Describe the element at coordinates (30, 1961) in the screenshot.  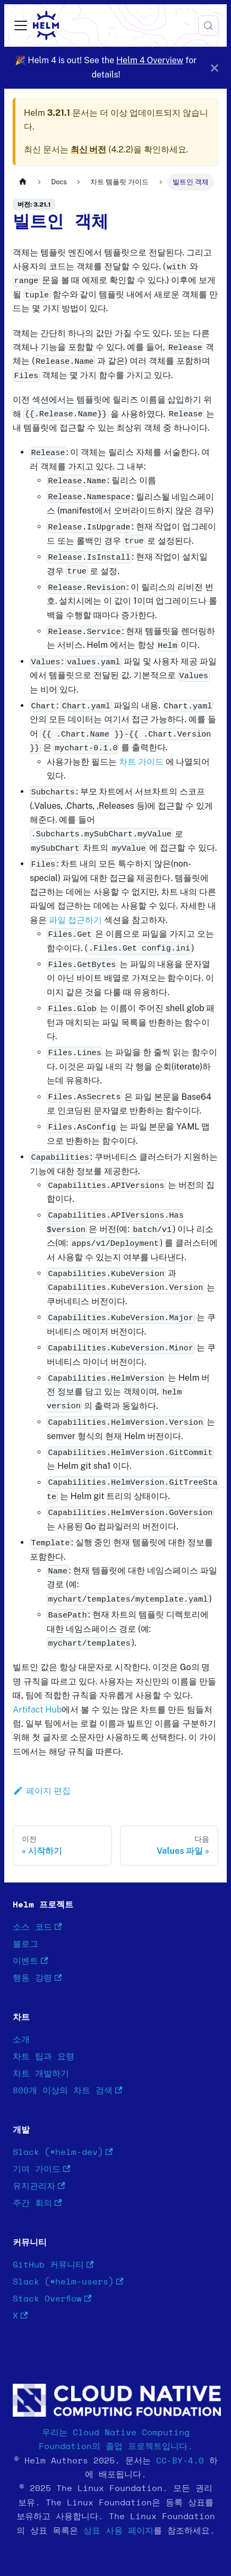
I see `이벤트` at that location.